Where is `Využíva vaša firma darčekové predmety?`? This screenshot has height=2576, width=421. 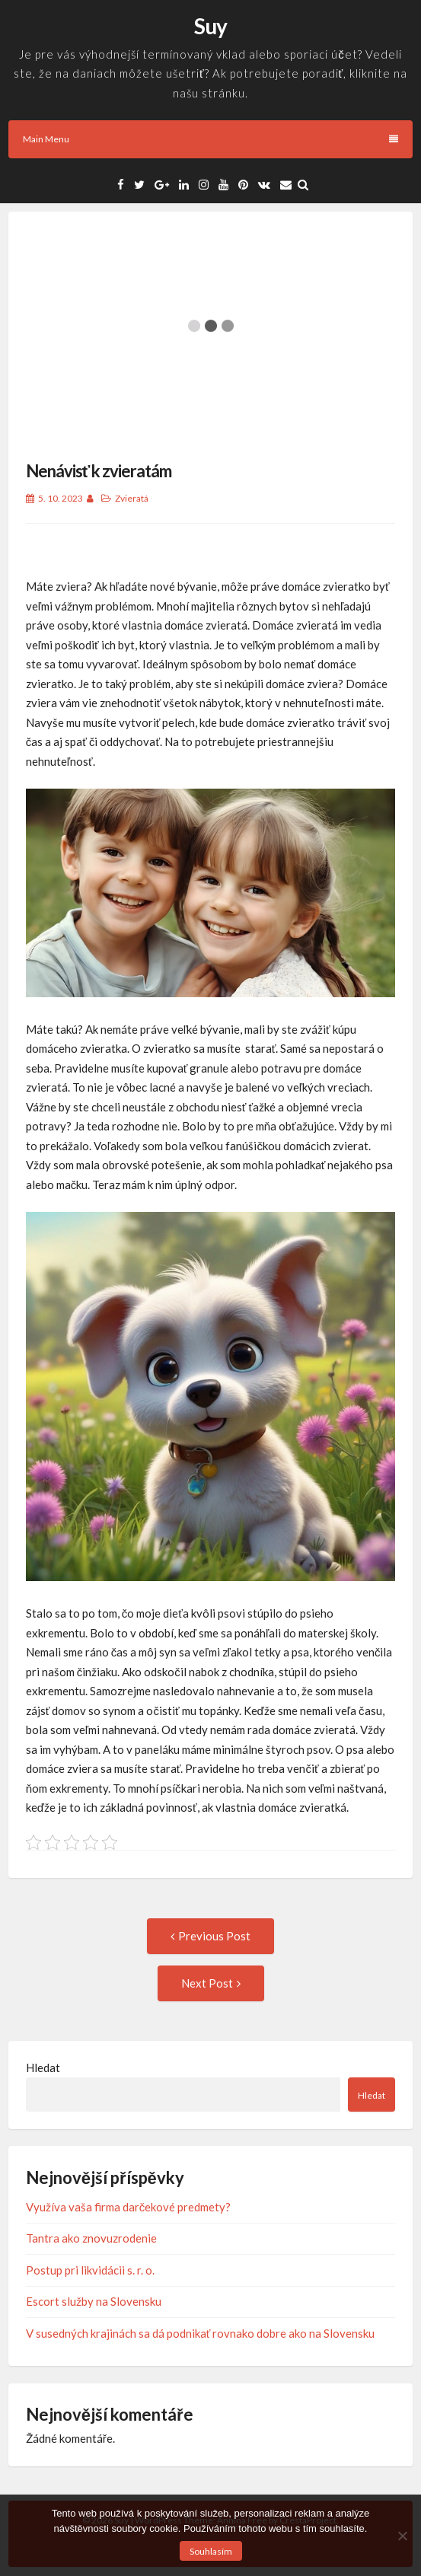
Využíva vaša firma darčekové predmety? is located at coordinates (128, 2207).